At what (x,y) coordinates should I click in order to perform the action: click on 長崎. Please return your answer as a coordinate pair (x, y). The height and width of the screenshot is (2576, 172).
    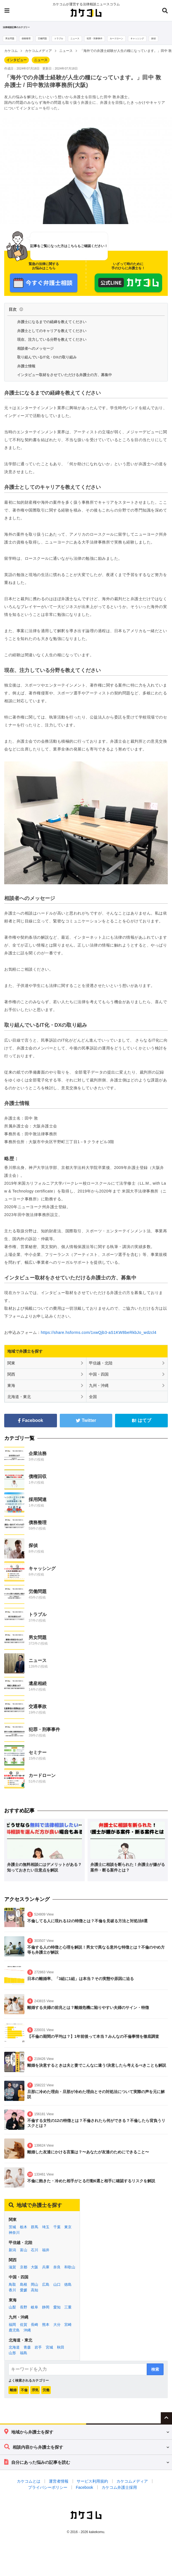
    Looking at the image, I should click on (34, 2335).